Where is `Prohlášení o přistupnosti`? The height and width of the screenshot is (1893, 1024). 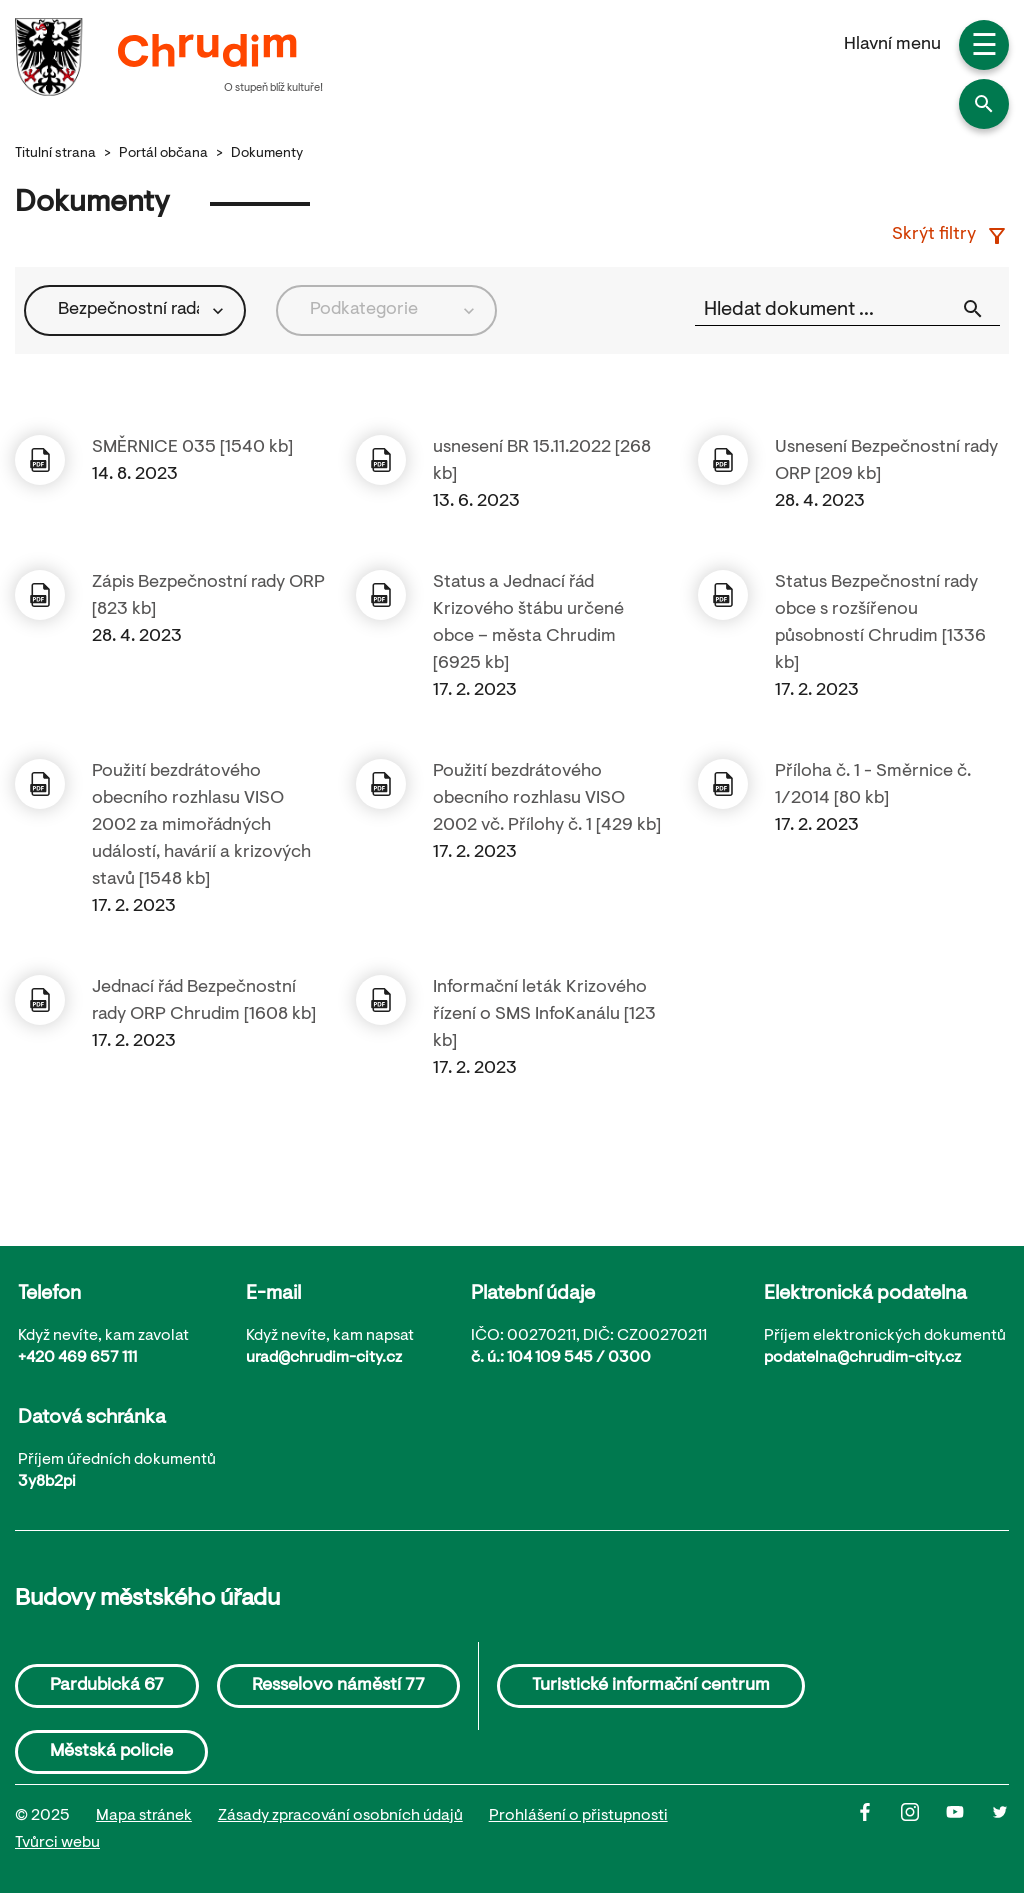
Prohlášení o přistupnosti is located at coordinates (578, 1816).